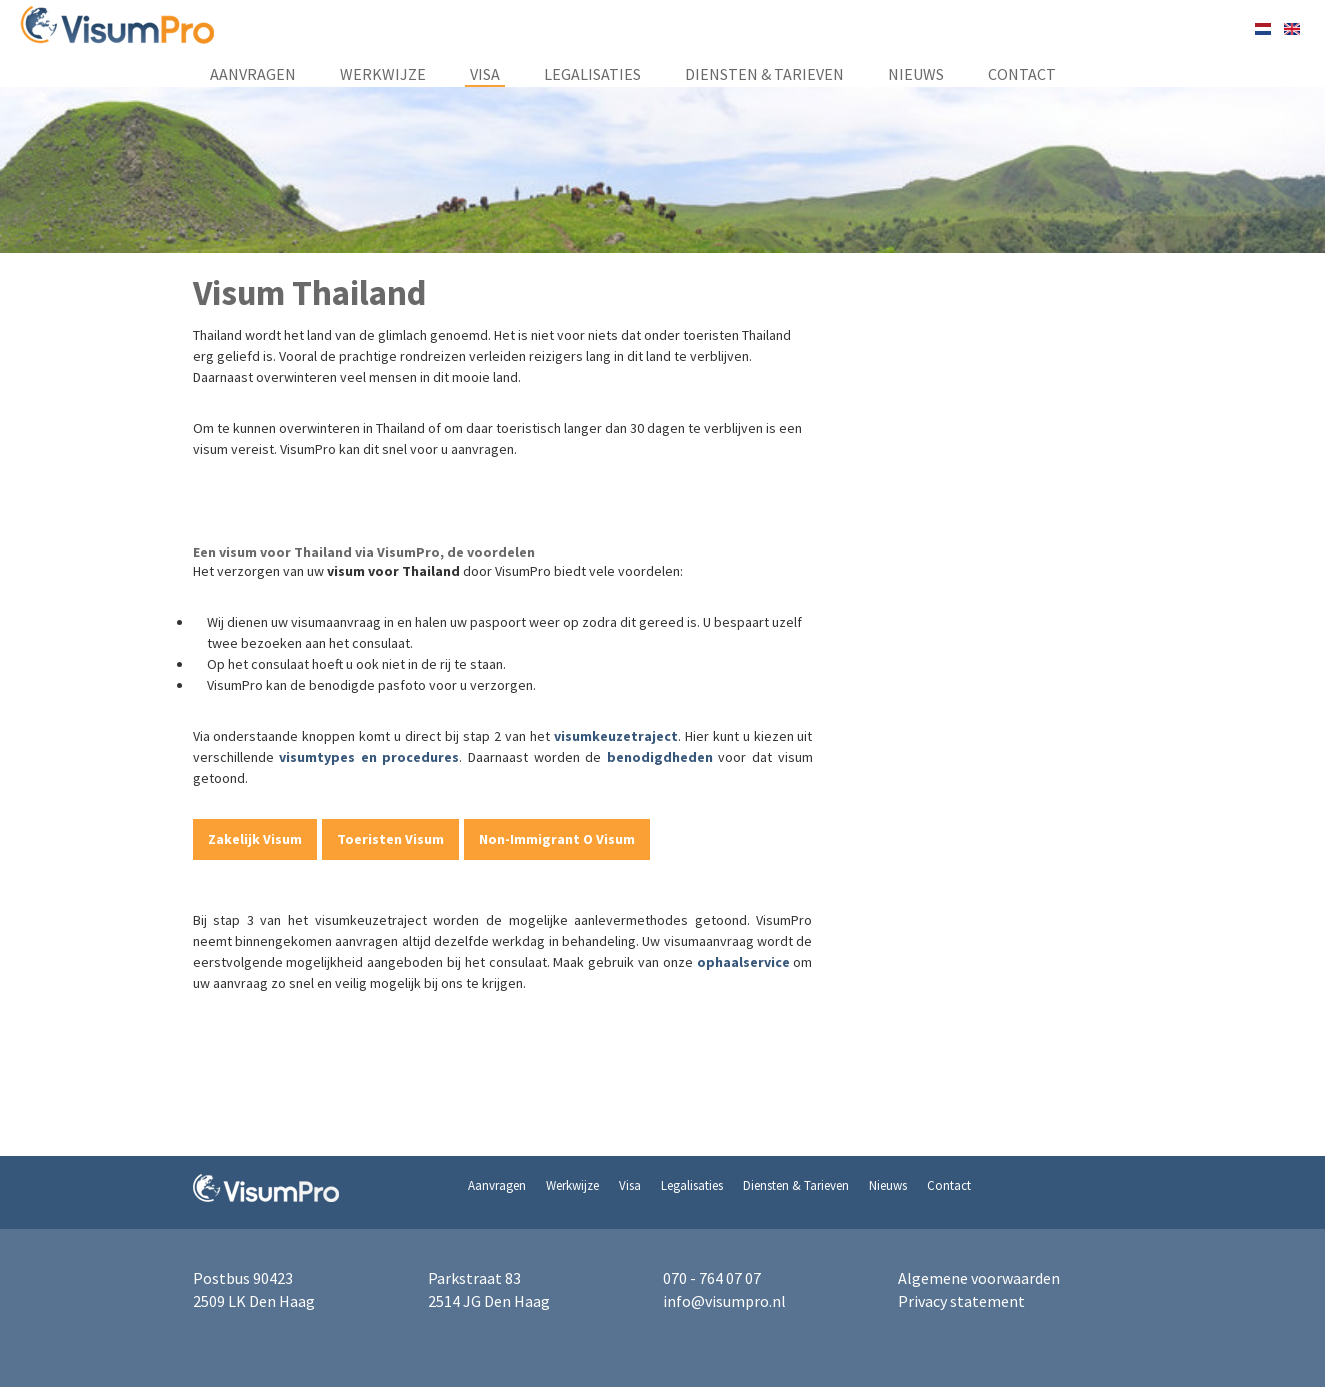  Describe the element at coordinates (961, 1301) in the screenshot. I see `Privacy statement` at that location.